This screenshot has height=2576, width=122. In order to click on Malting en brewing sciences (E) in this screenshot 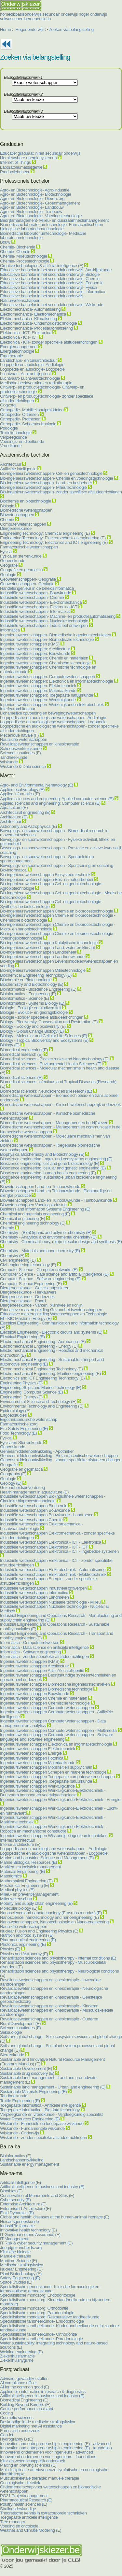, I will do `click(28, 2465)`.